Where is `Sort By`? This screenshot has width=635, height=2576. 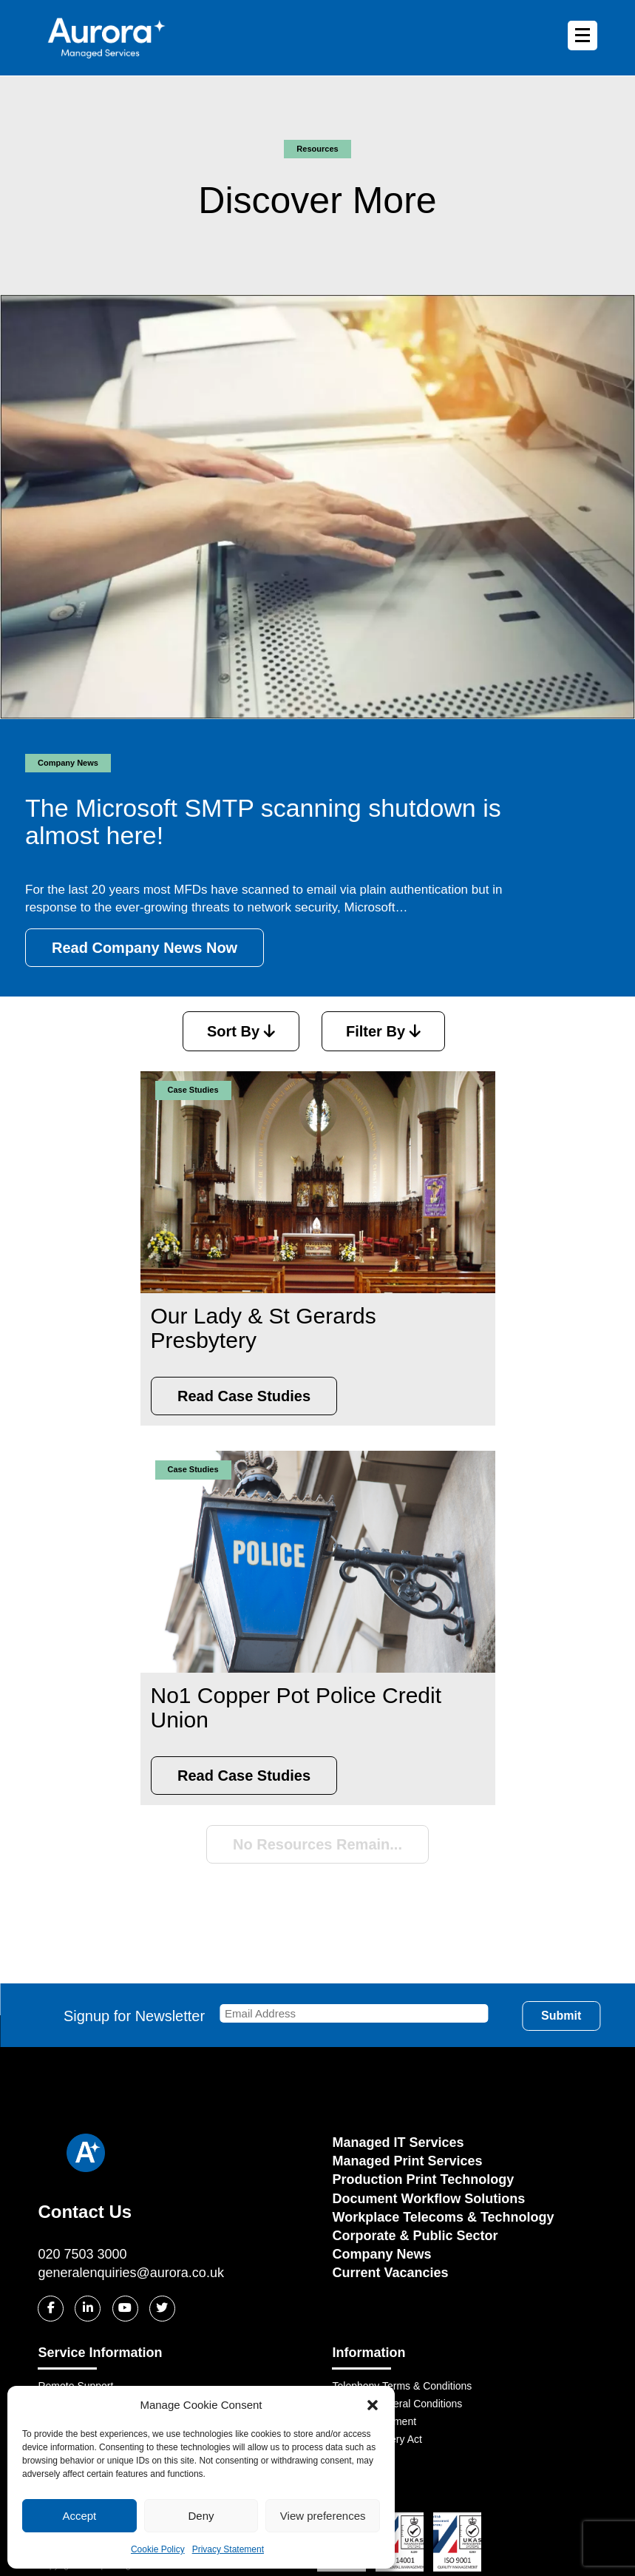
Sort By is located at coordinates (241, 1031).